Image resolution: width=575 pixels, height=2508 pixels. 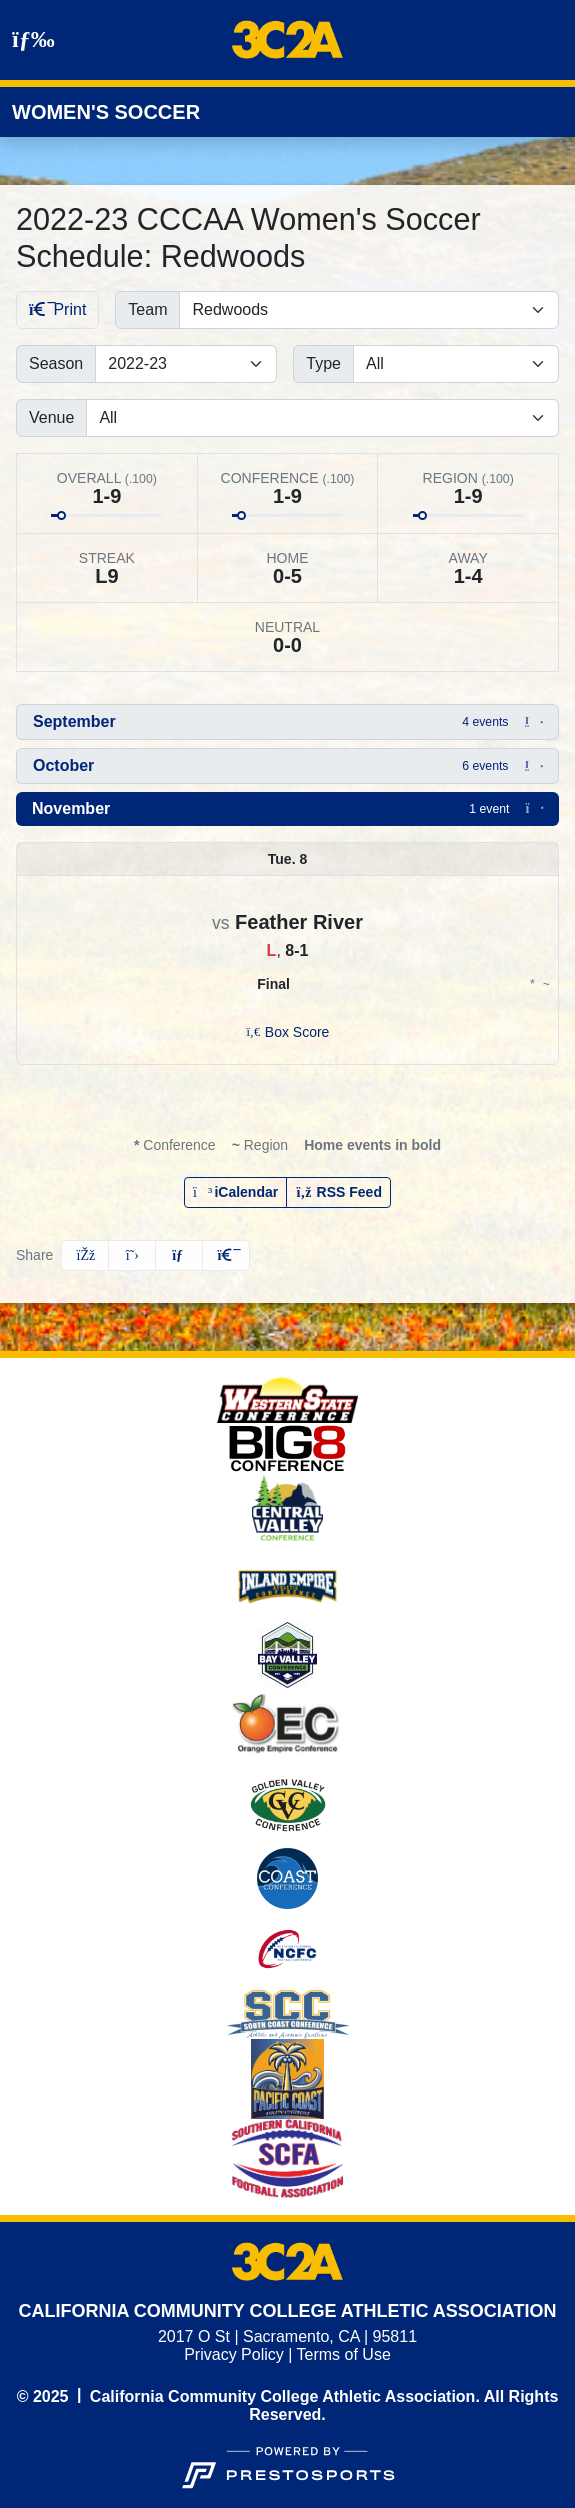 What do you see at coordinates (85, 1255) in the screenshot?
I see `[Share this page on Facebook]` at bounding box center [85, 1255].